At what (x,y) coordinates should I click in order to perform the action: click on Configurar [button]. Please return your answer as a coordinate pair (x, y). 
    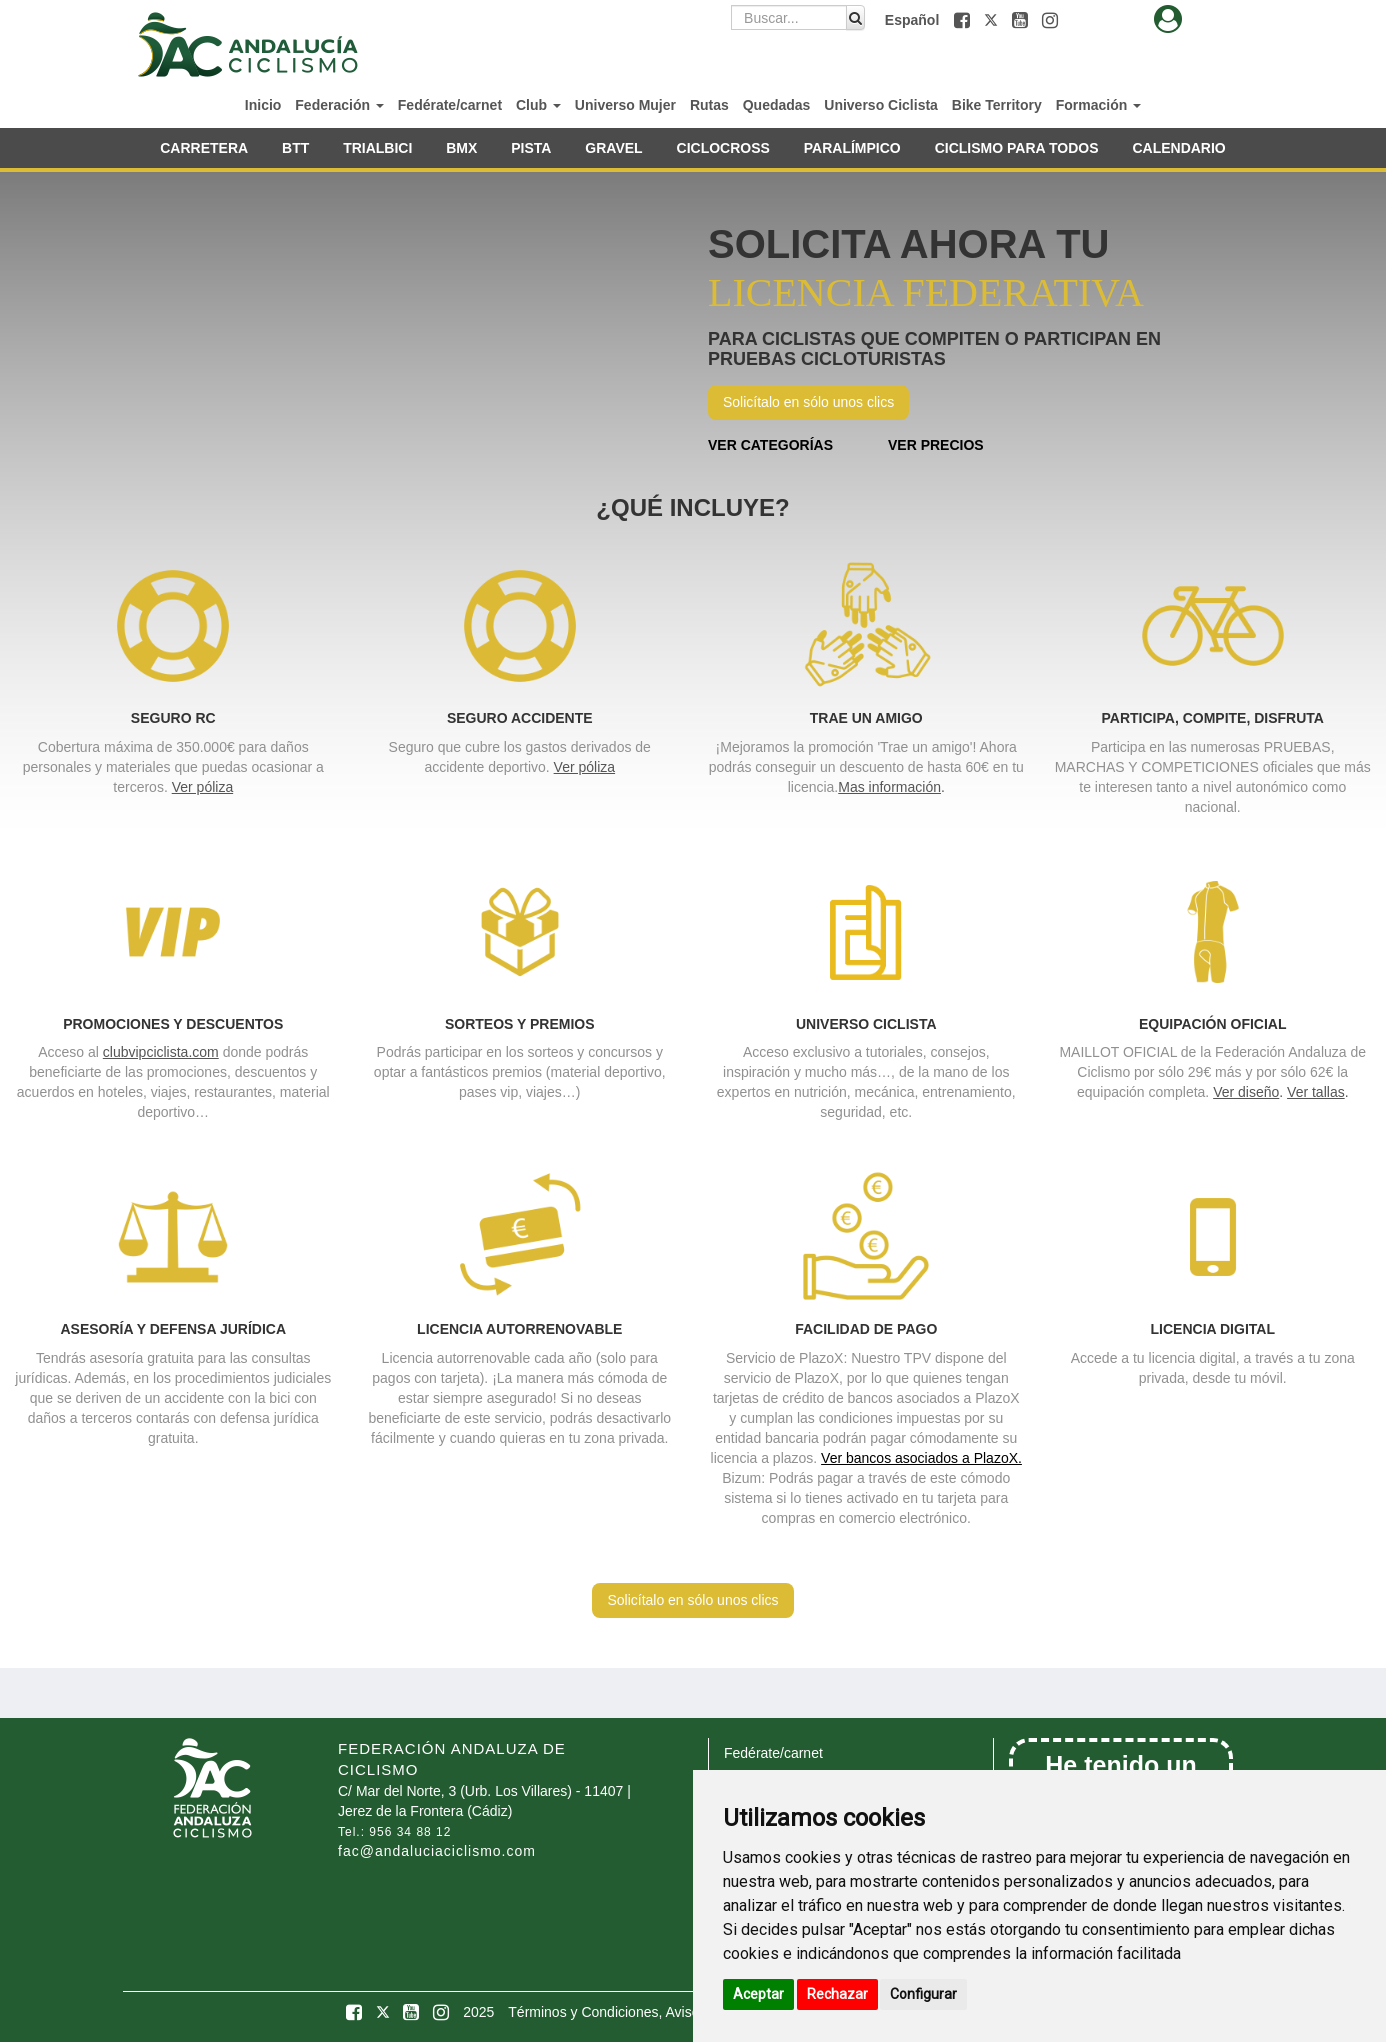
    Looking at the image, I should click on (923, 1994).